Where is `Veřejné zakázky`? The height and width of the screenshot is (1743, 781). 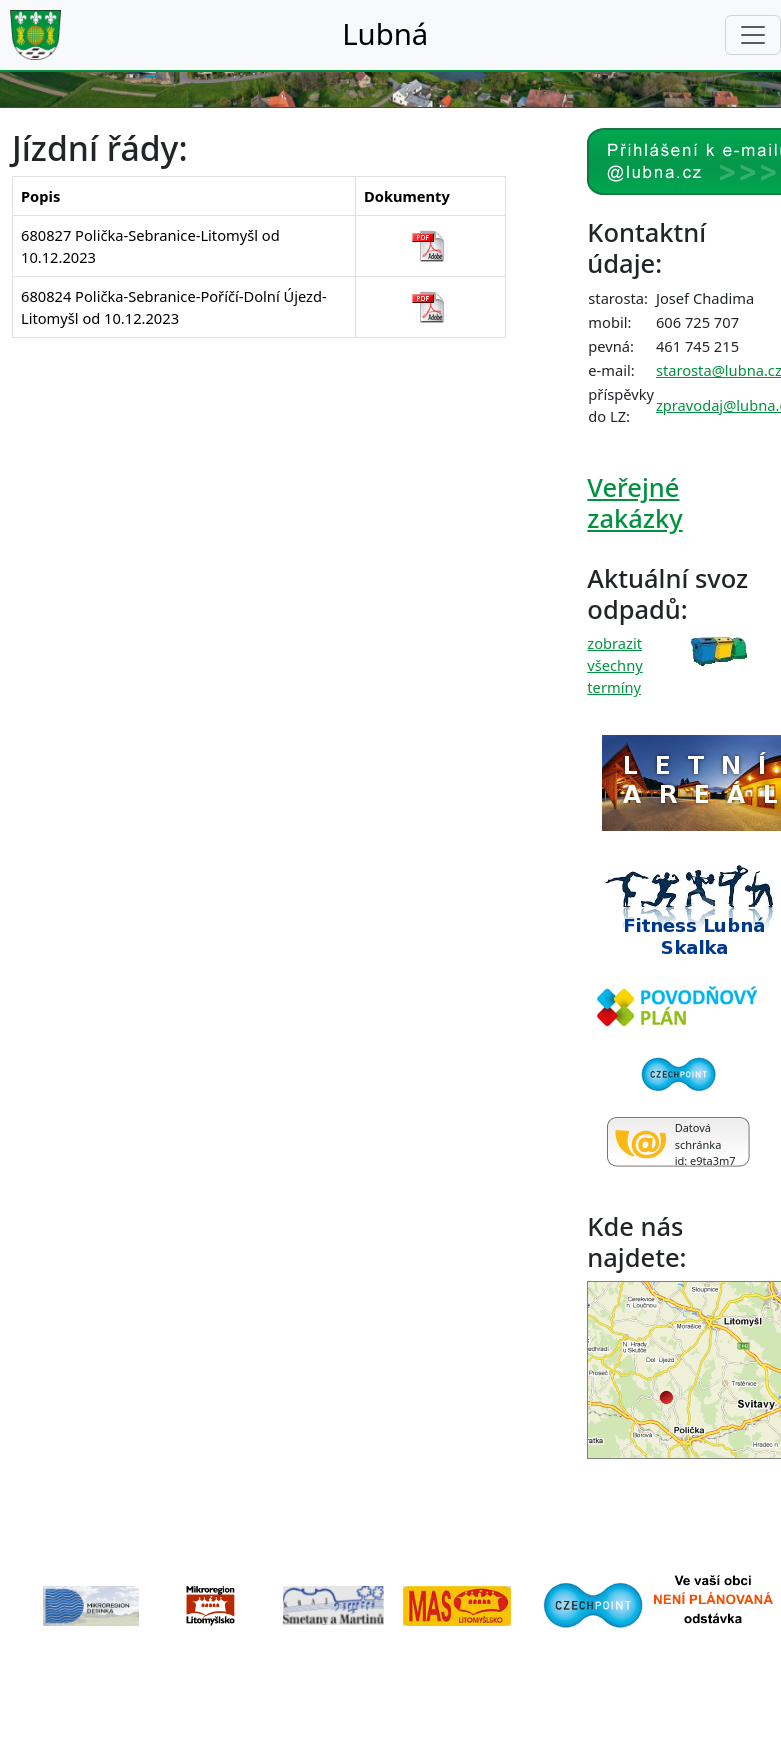 Veřejné zakázky is located at coordinates (634, 502).